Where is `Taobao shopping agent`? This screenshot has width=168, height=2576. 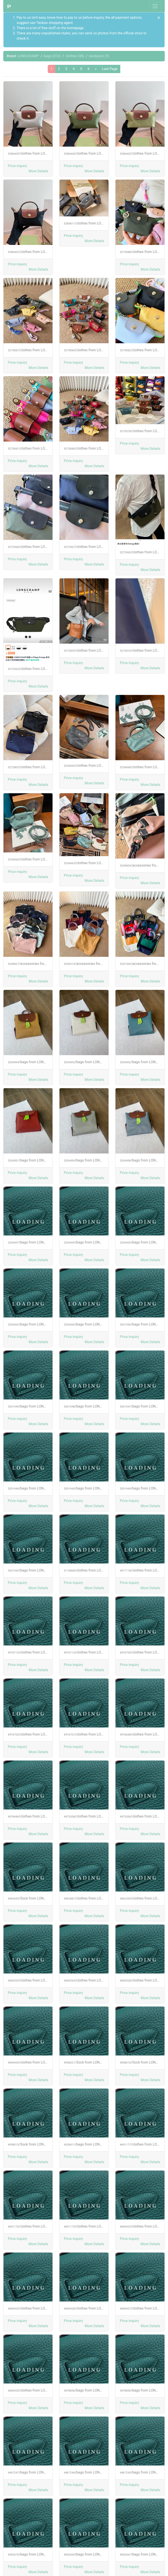
Taobao shopping agent is located at coordinates (54, 23).